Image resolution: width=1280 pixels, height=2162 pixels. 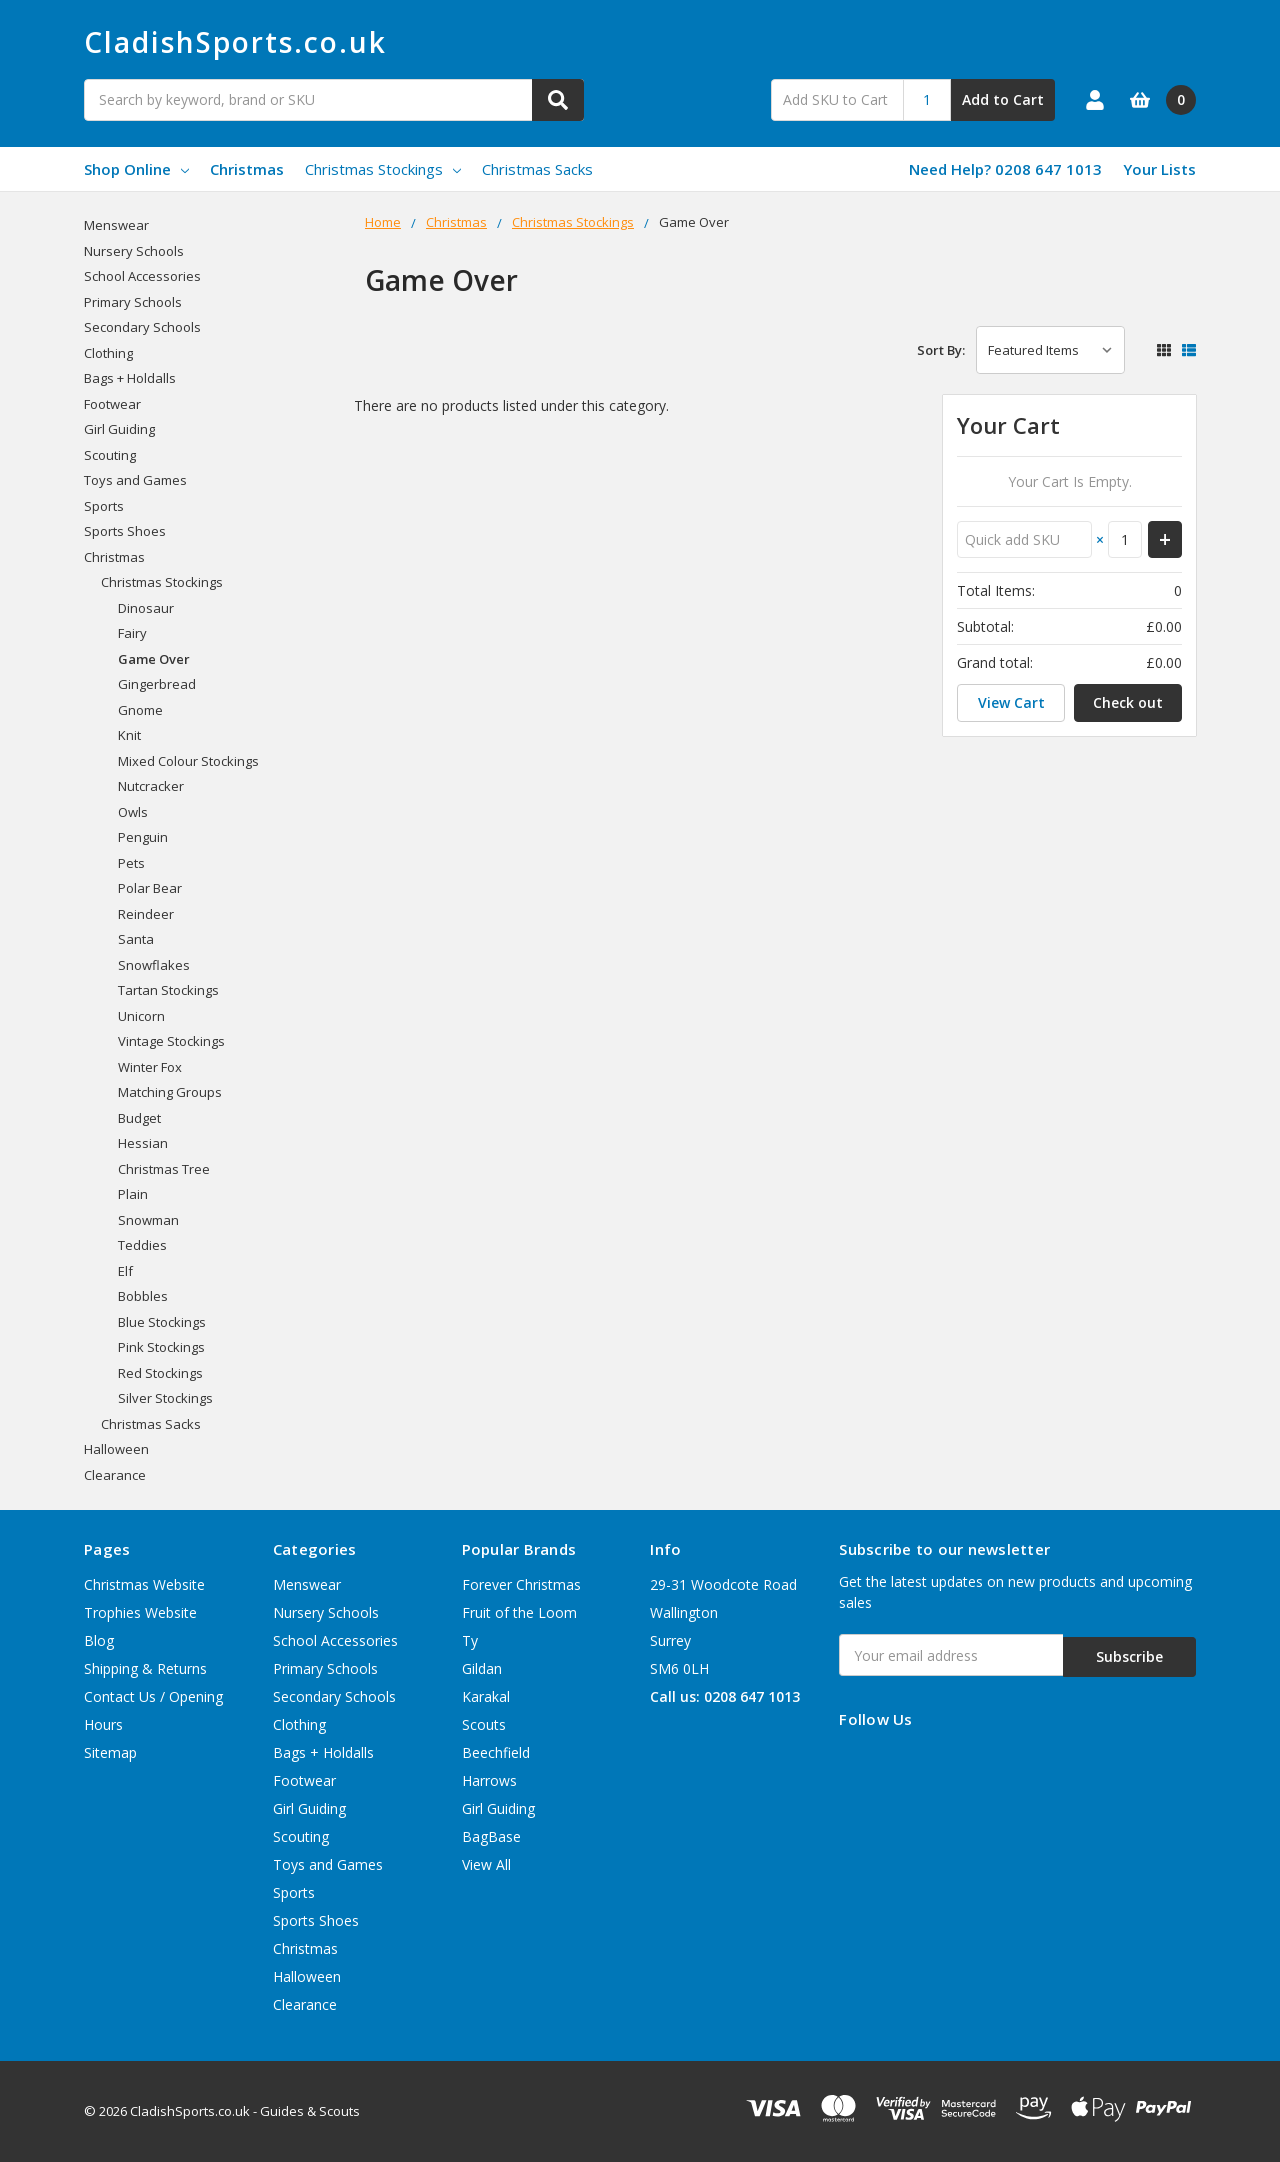 What do you see at coordinates (171, 1041) in the screenshot?
I see `Vintage Stockings` at bounding box center [171, 1041].